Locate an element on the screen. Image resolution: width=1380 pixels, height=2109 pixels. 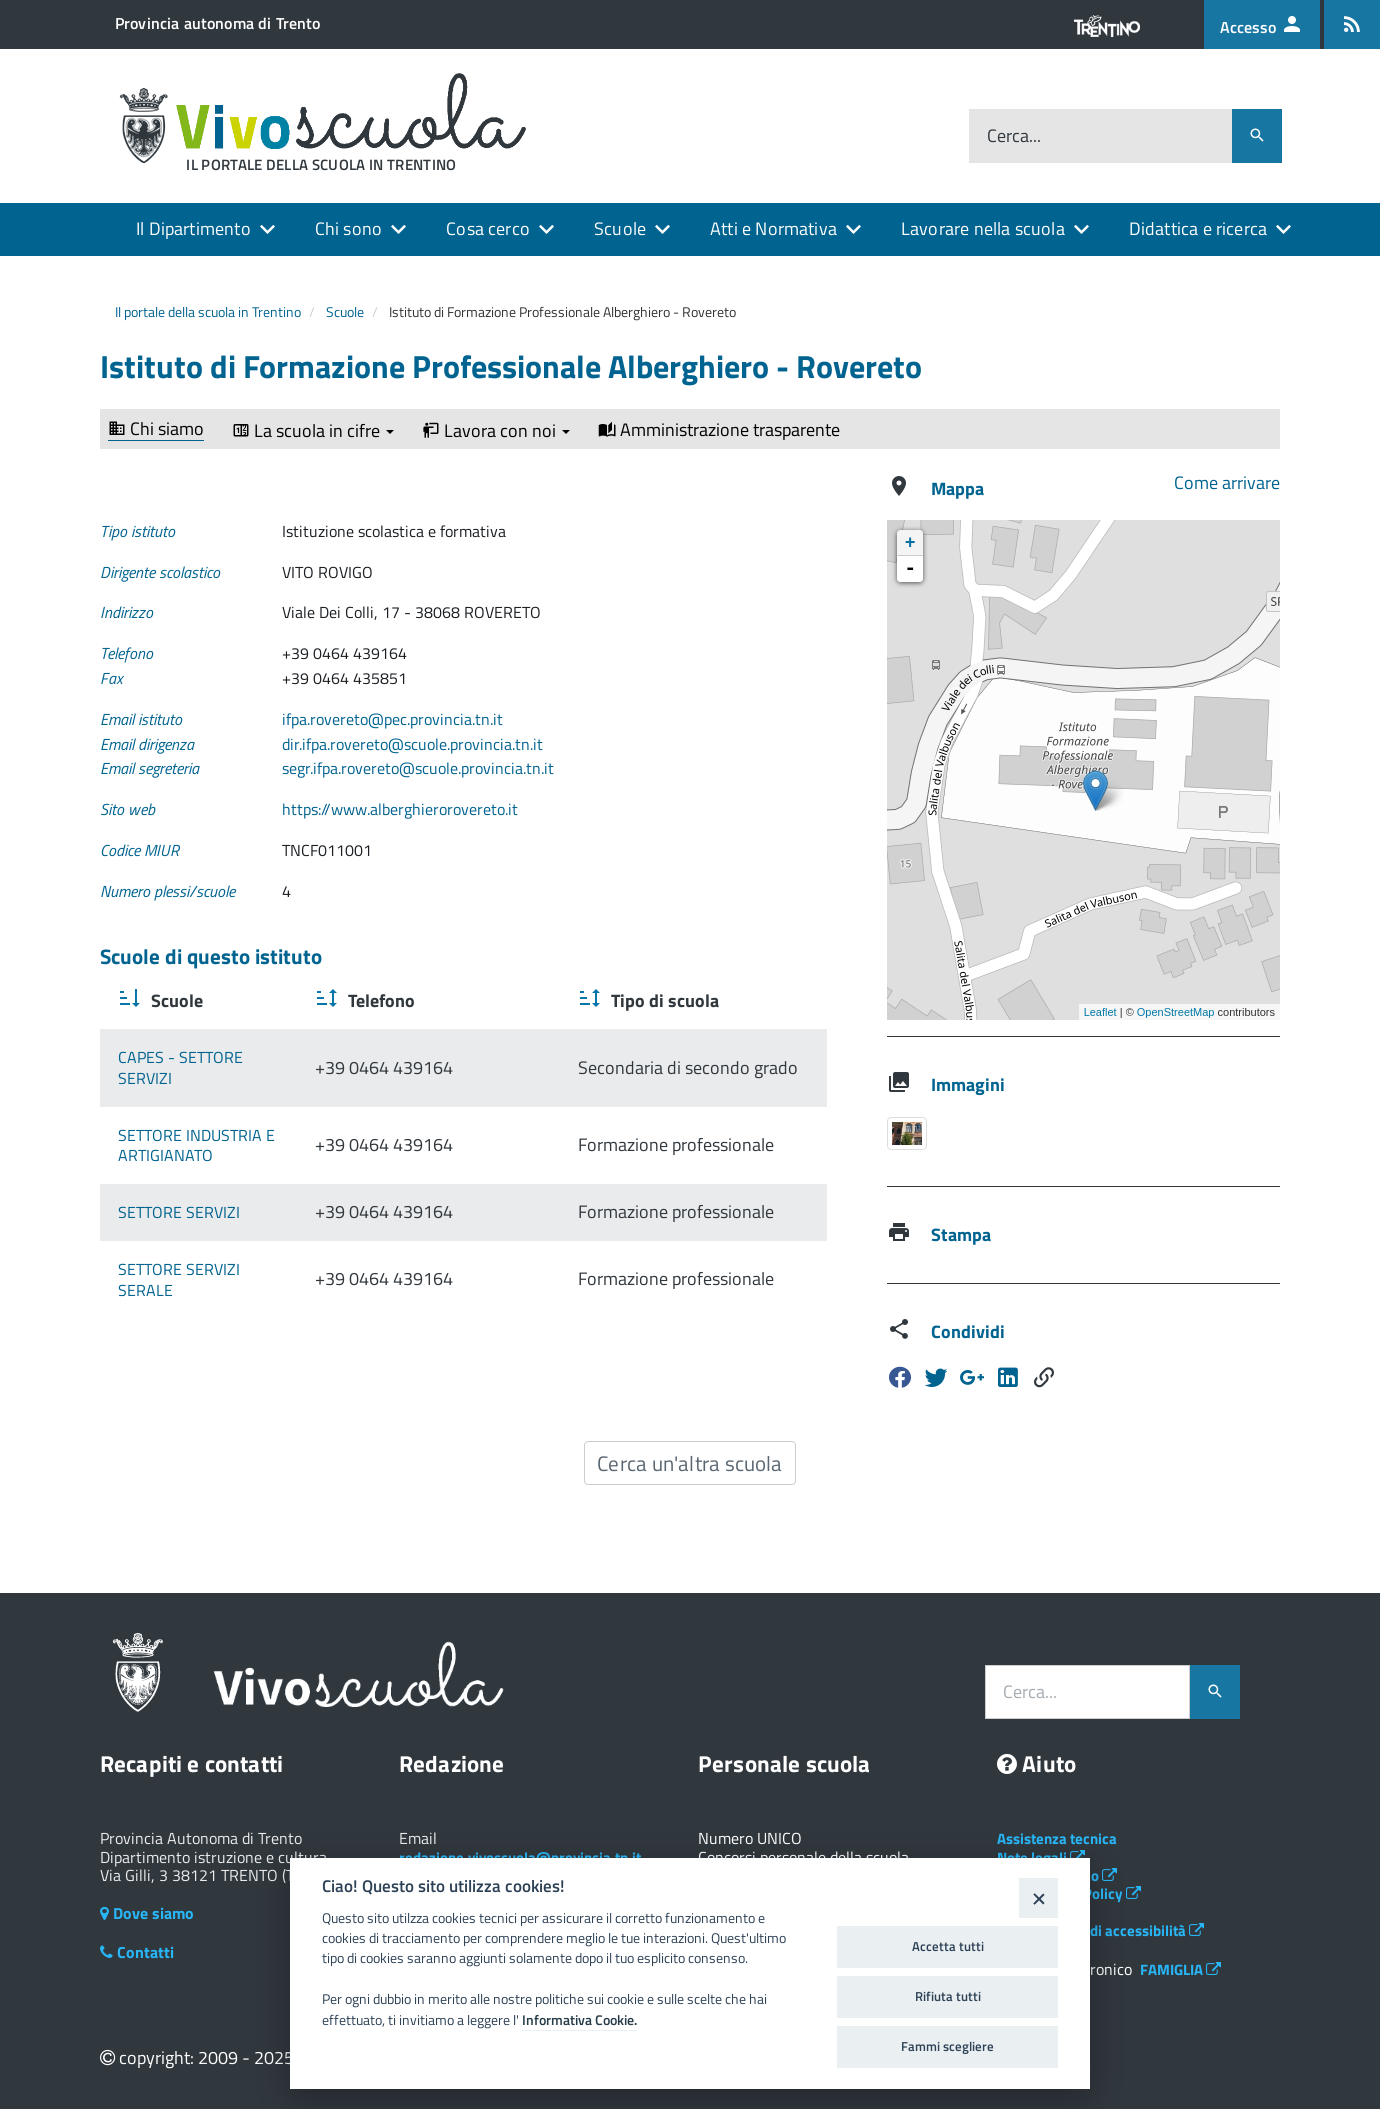
Rifiuta tutti is located at coordinates (948, 1996).